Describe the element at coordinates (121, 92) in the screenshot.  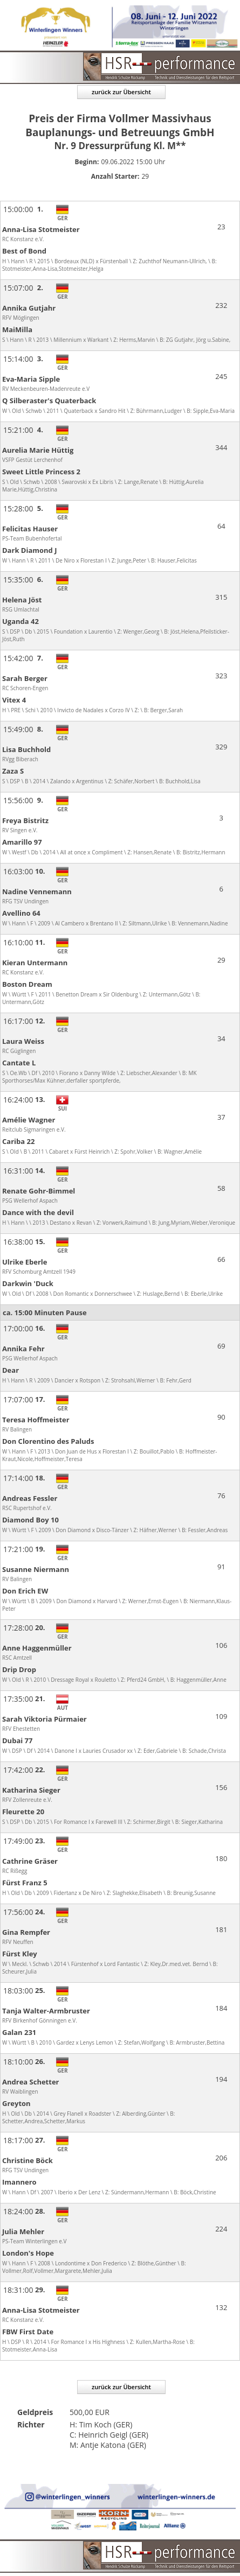
I see `zurück zur Übersicht` at that location.